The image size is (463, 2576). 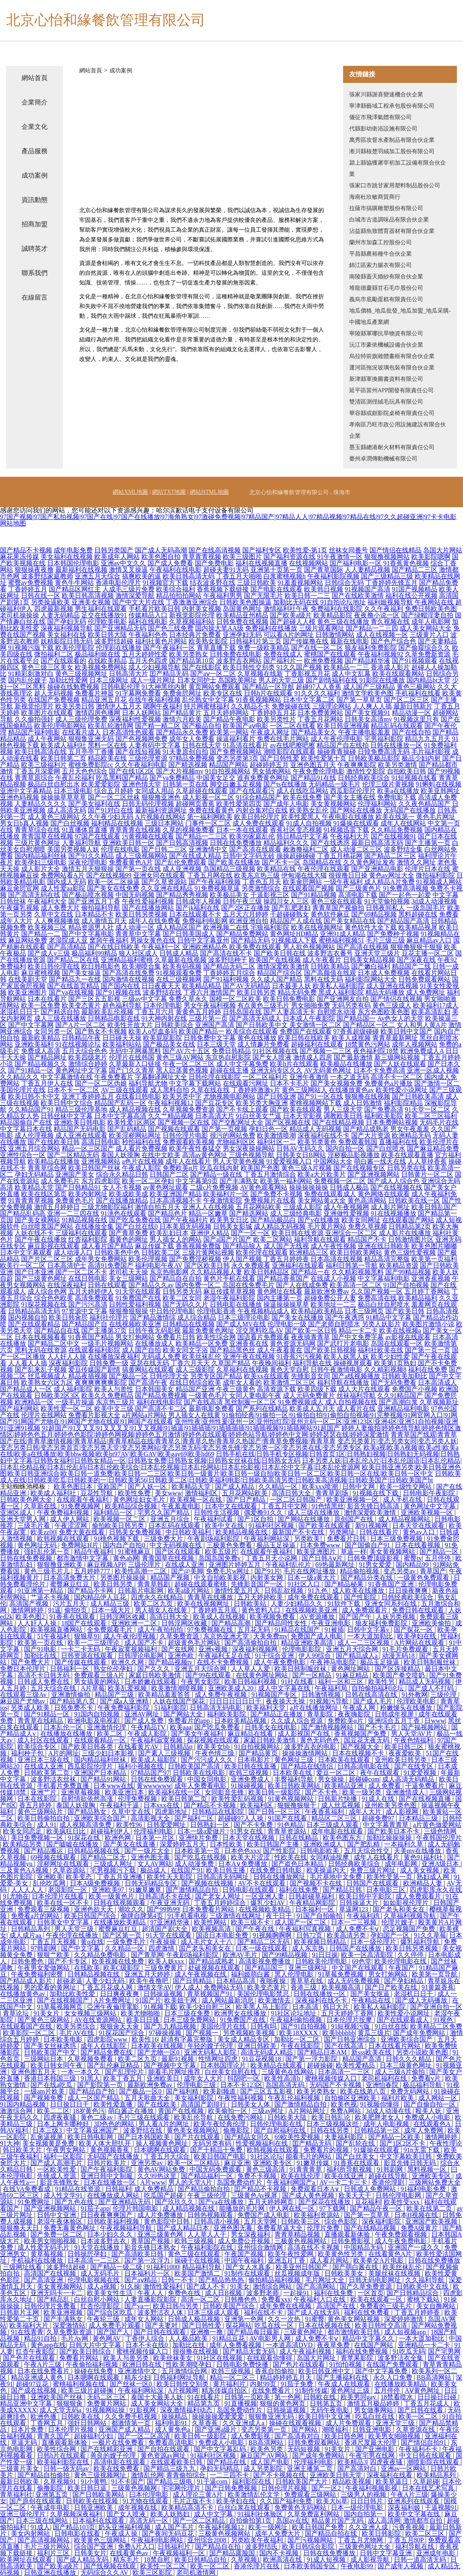 I want to click on 国产视频在线视频, so click(x=208, y=1883).